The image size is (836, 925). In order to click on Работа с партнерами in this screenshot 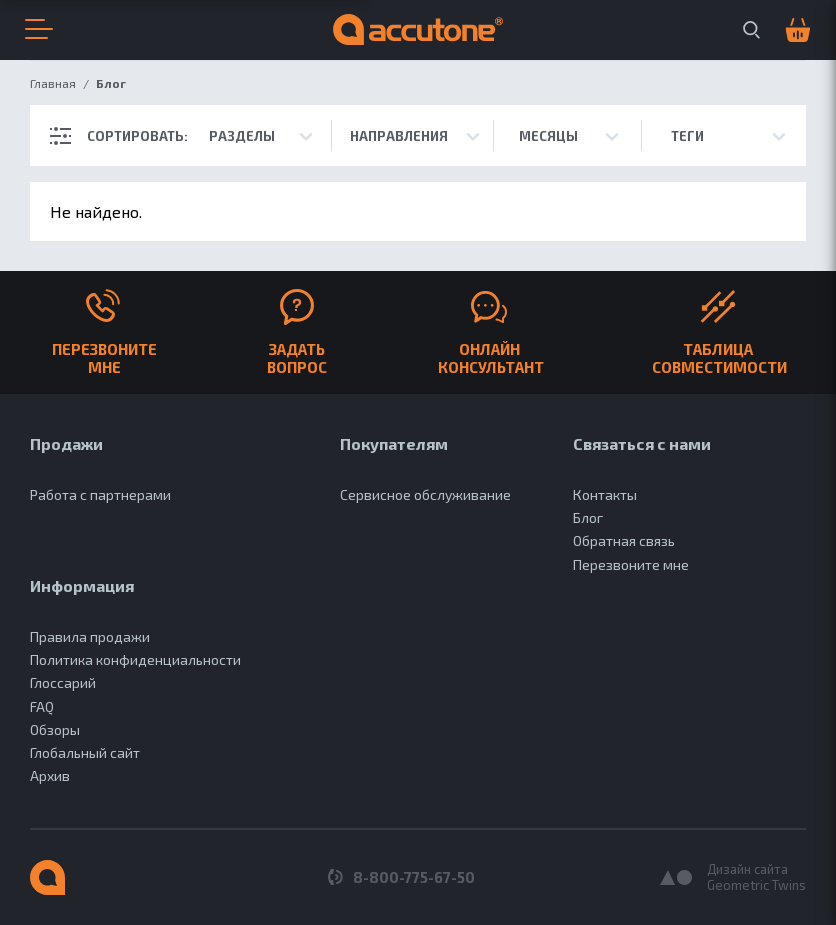, I will do `click(100, 494)`.